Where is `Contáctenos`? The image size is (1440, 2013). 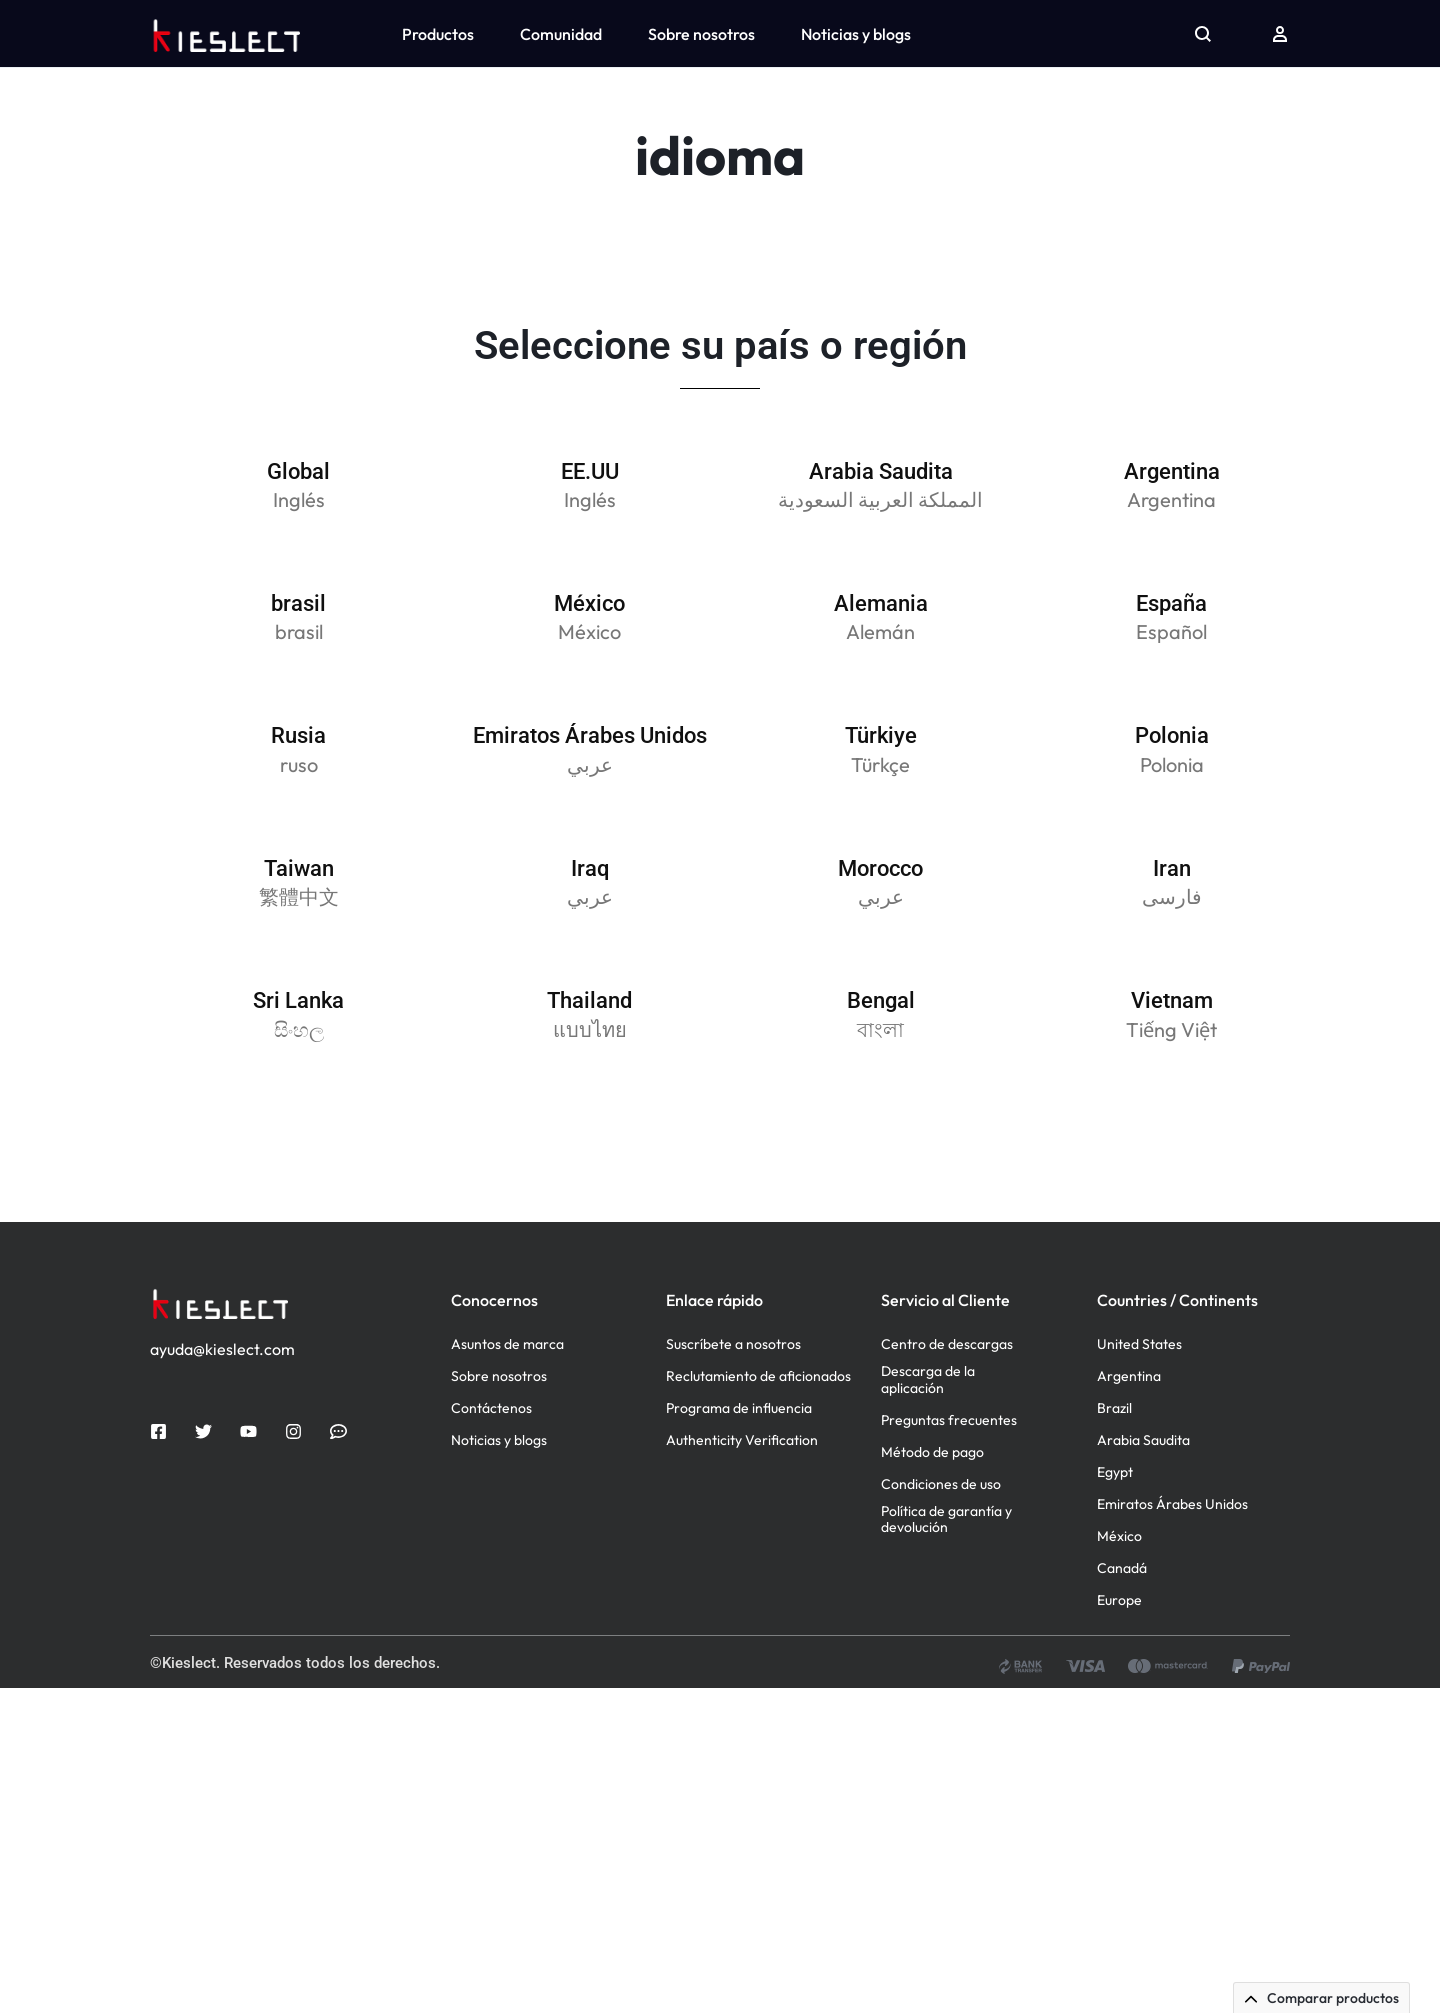
Contáctenos is located at coordinates (491, 1466).